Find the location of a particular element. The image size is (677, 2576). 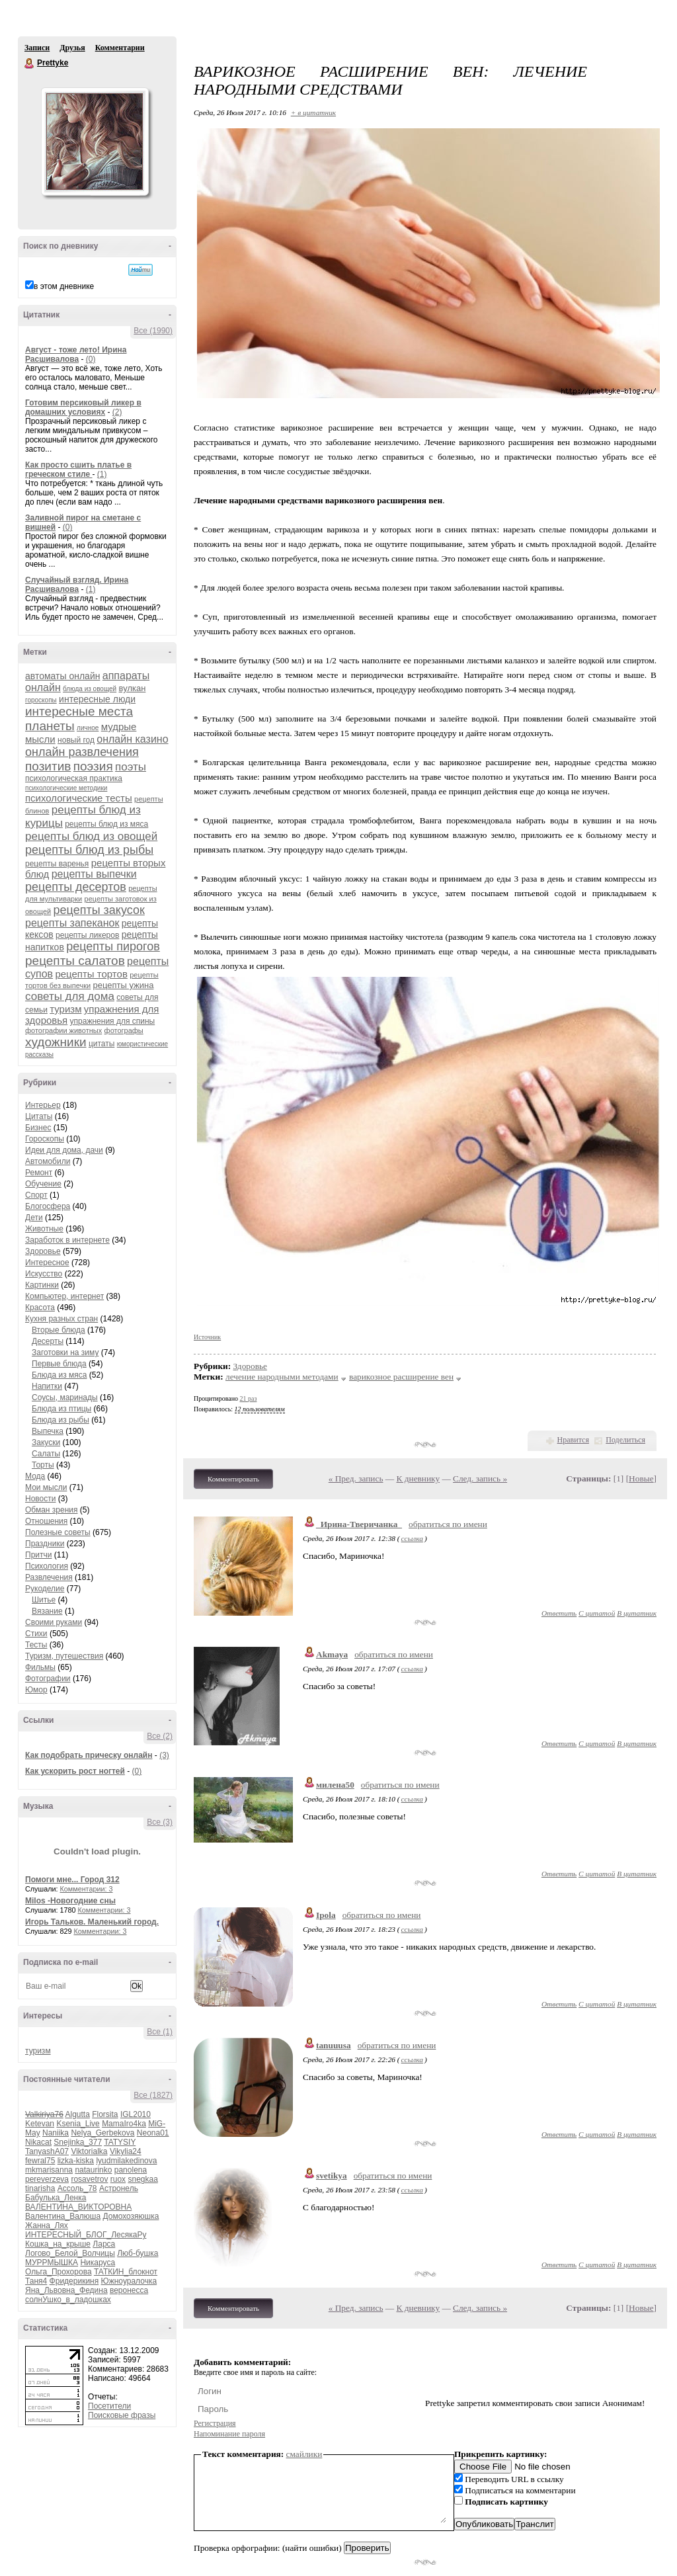

Дети is located at coordinates (34, 1217).